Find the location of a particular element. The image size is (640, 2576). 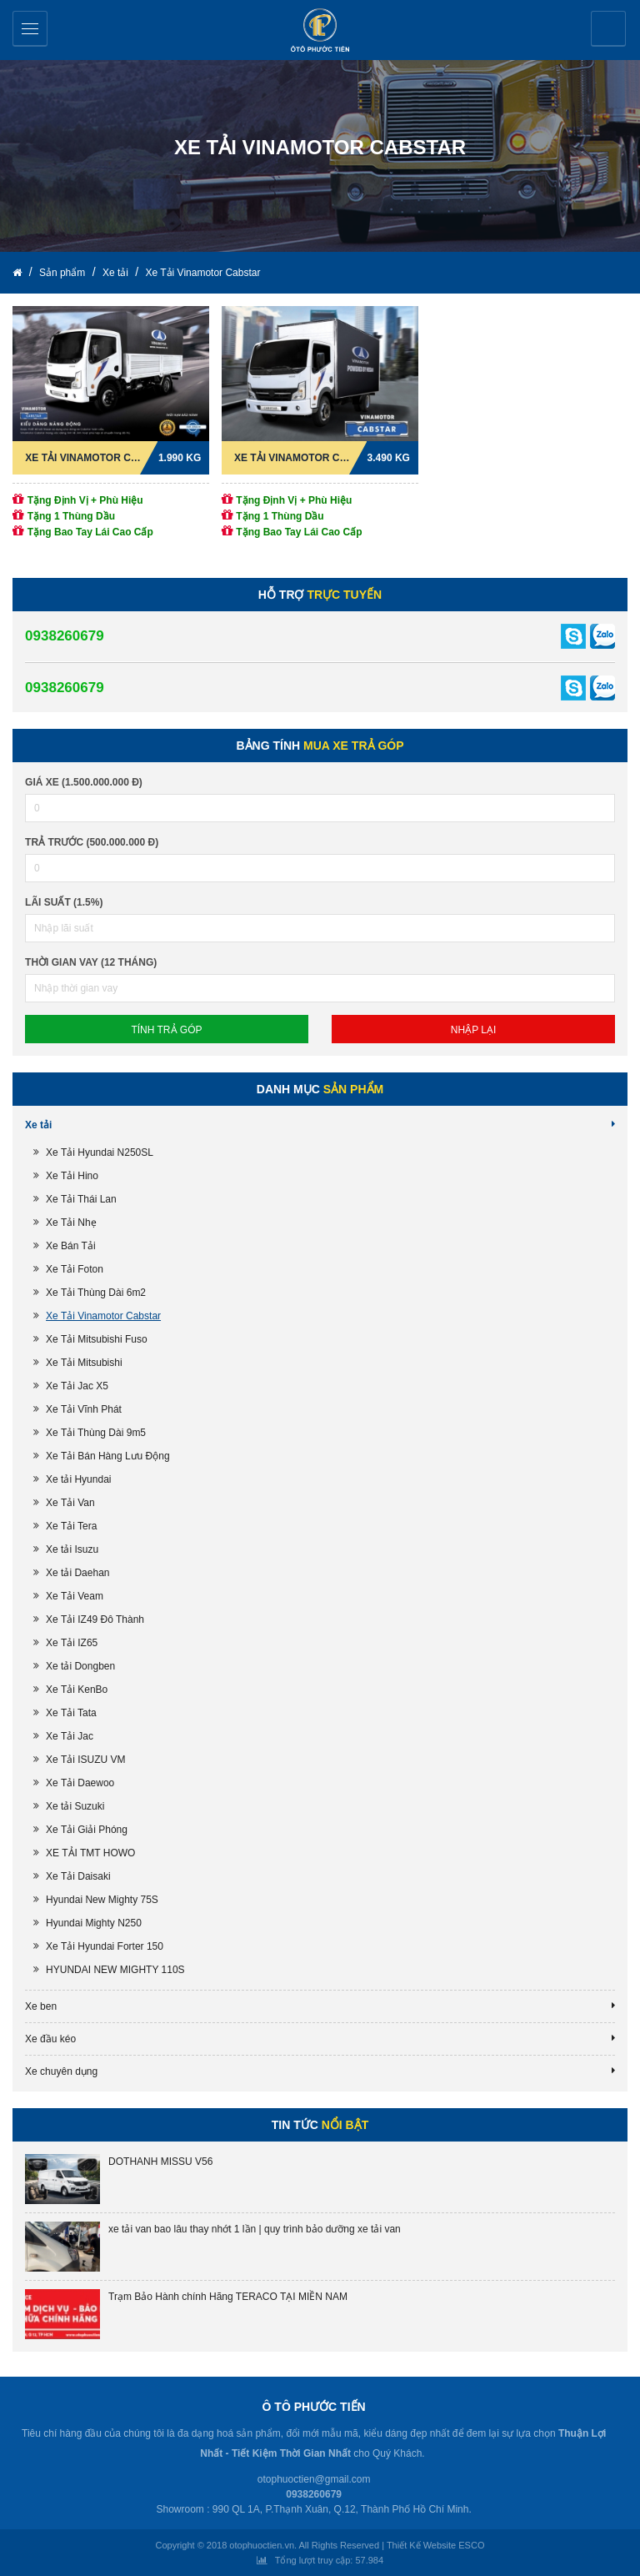

Hyundai New Mighty 75S is located at coordinates (102, 1900).